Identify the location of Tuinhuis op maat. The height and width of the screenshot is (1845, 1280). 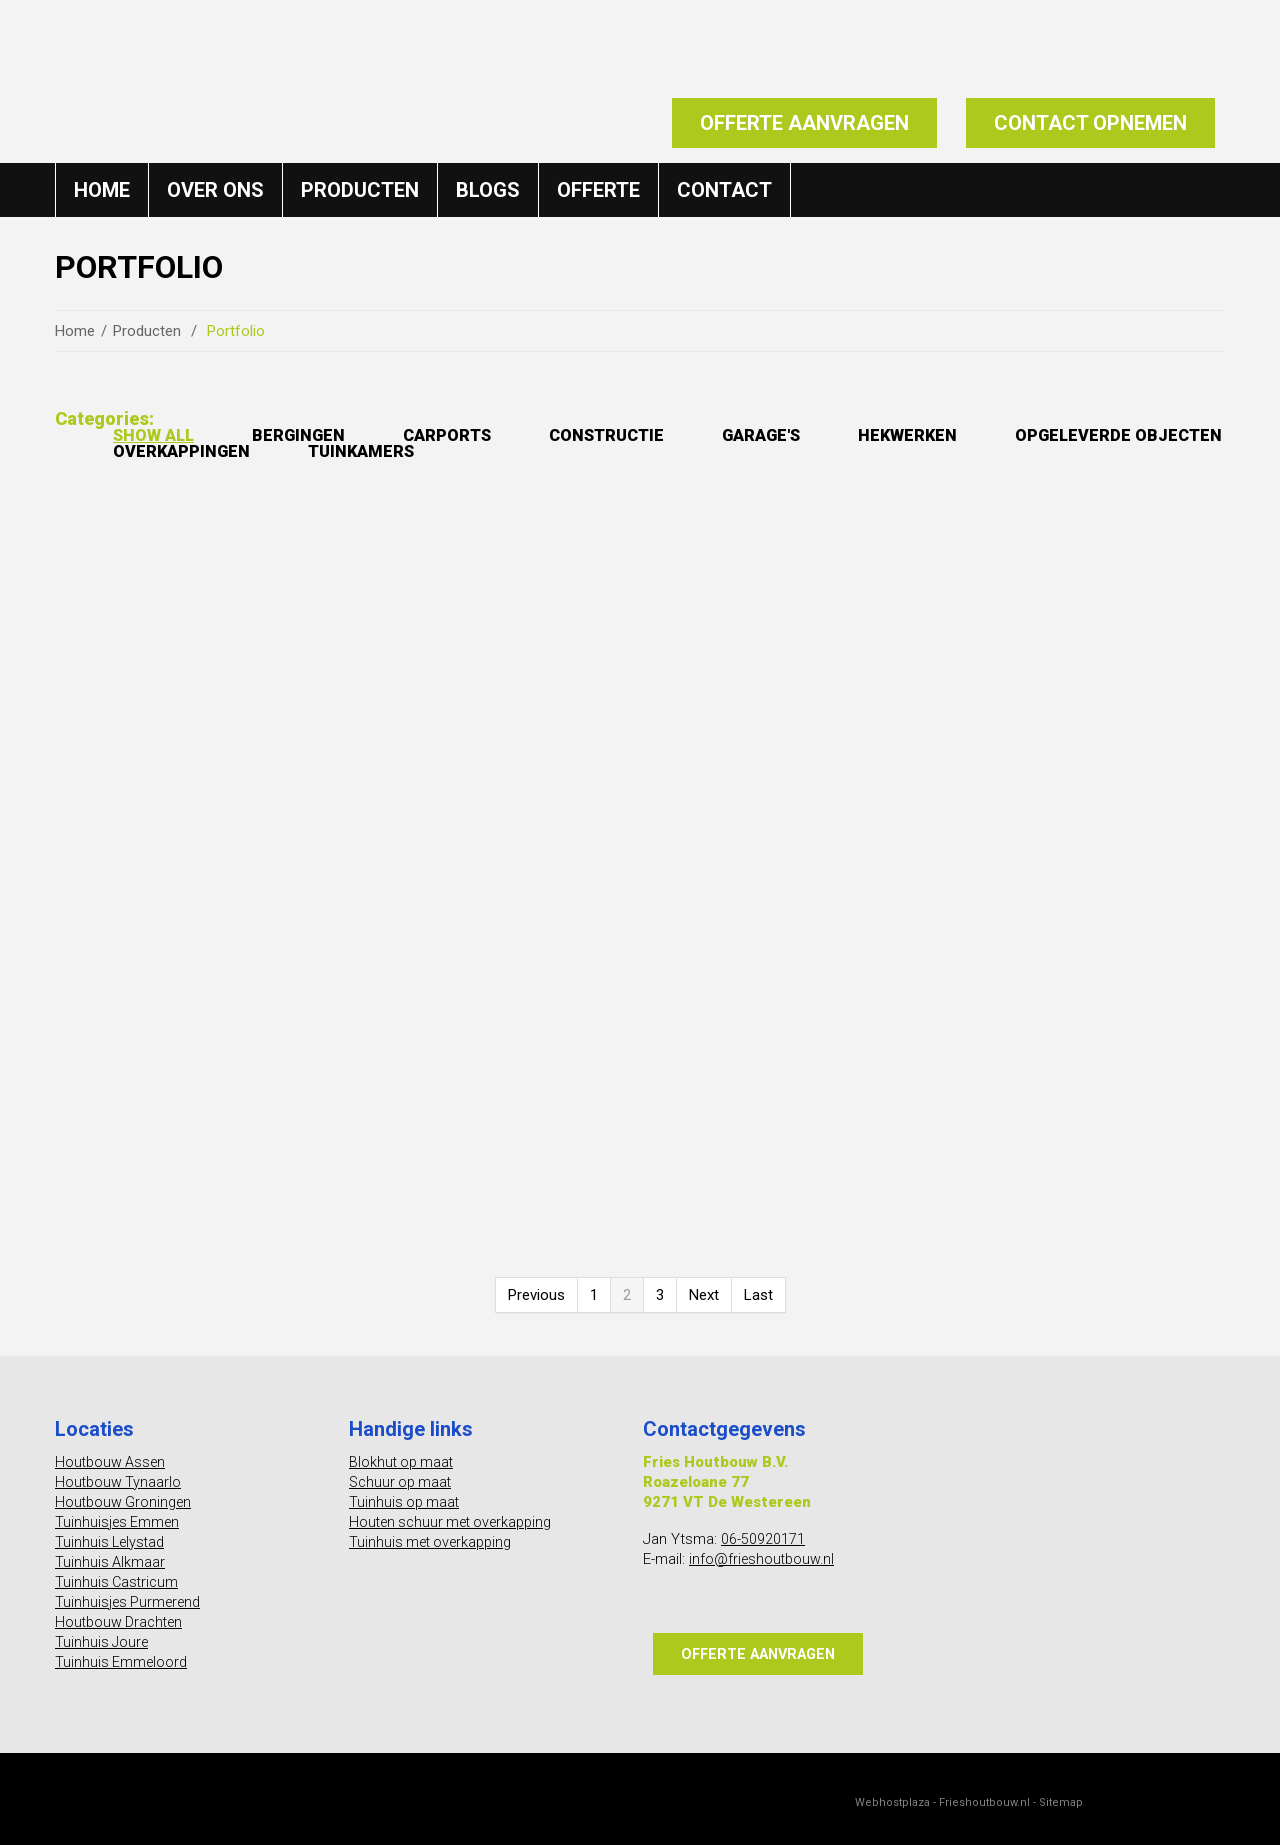
(406, 1493).